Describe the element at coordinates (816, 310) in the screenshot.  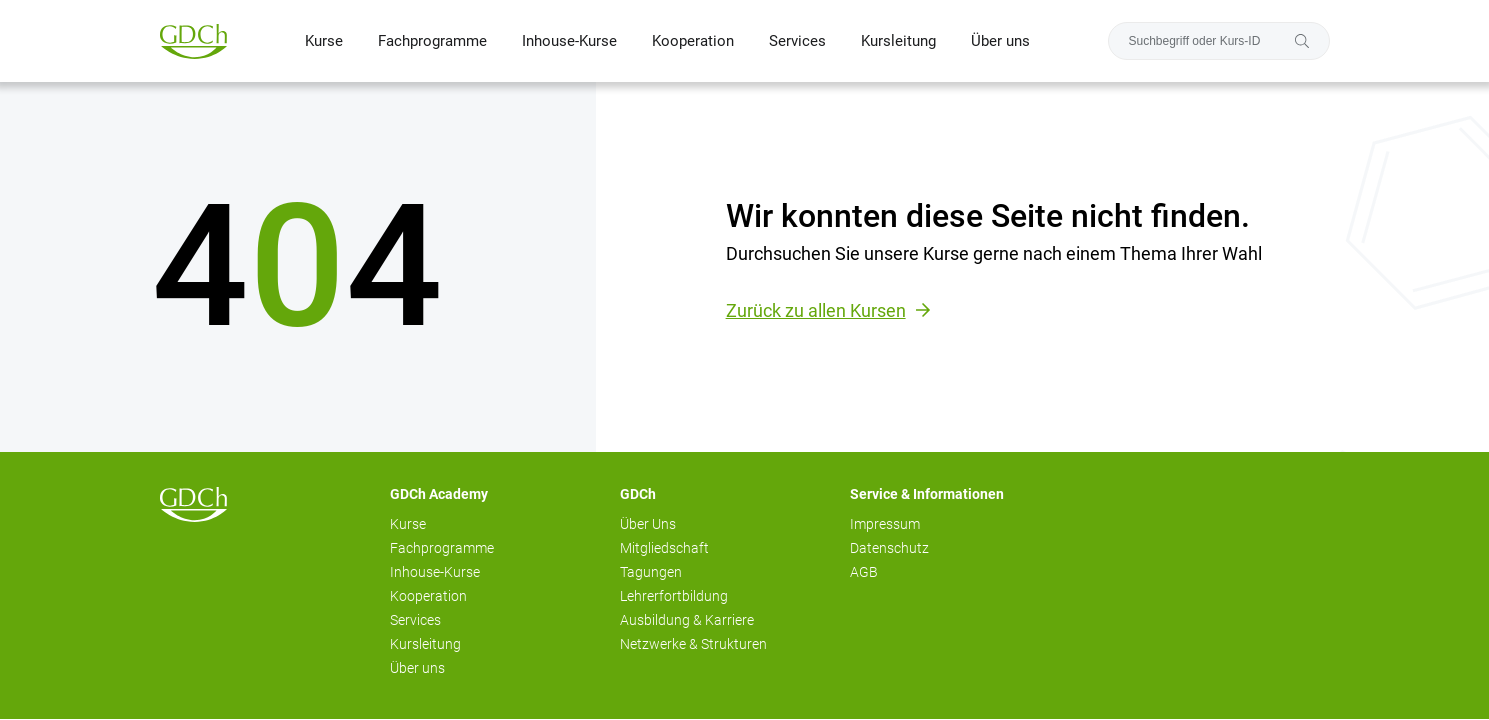
I see `Zurück zu allen Kursen` at that location.